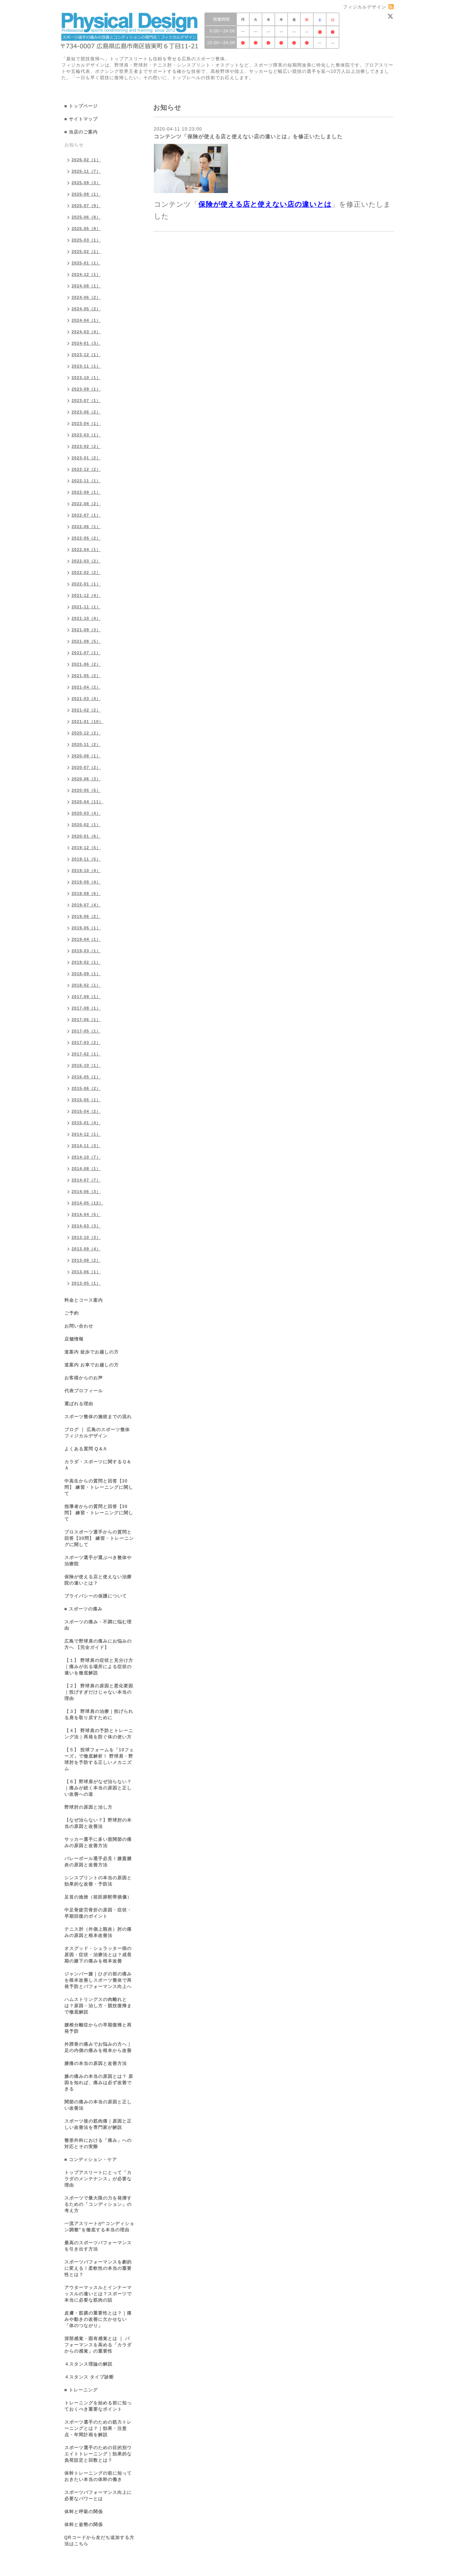  I want to click on 2017-08（1）, so click(86, 1008).